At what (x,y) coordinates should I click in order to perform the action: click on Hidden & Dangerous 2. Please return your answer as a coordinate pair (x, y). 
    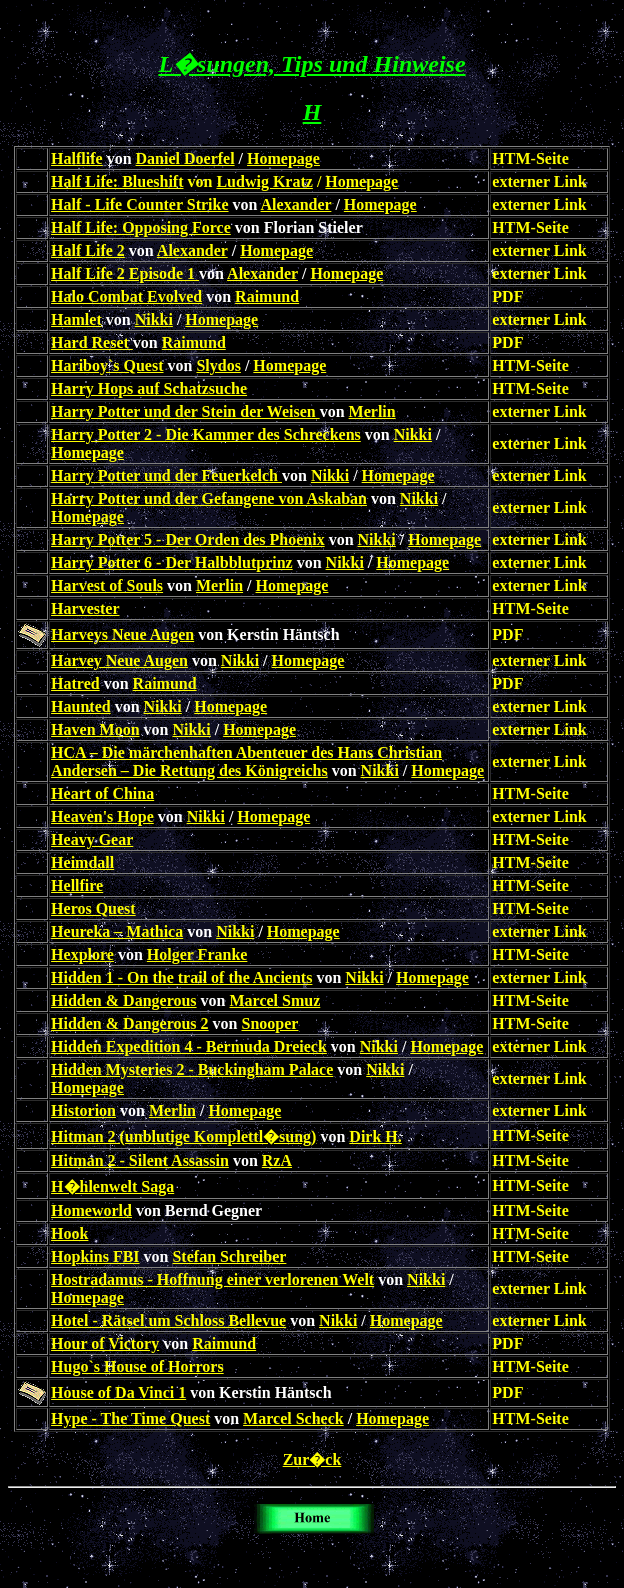
    Looking at the image, I should click on (130, 1023).